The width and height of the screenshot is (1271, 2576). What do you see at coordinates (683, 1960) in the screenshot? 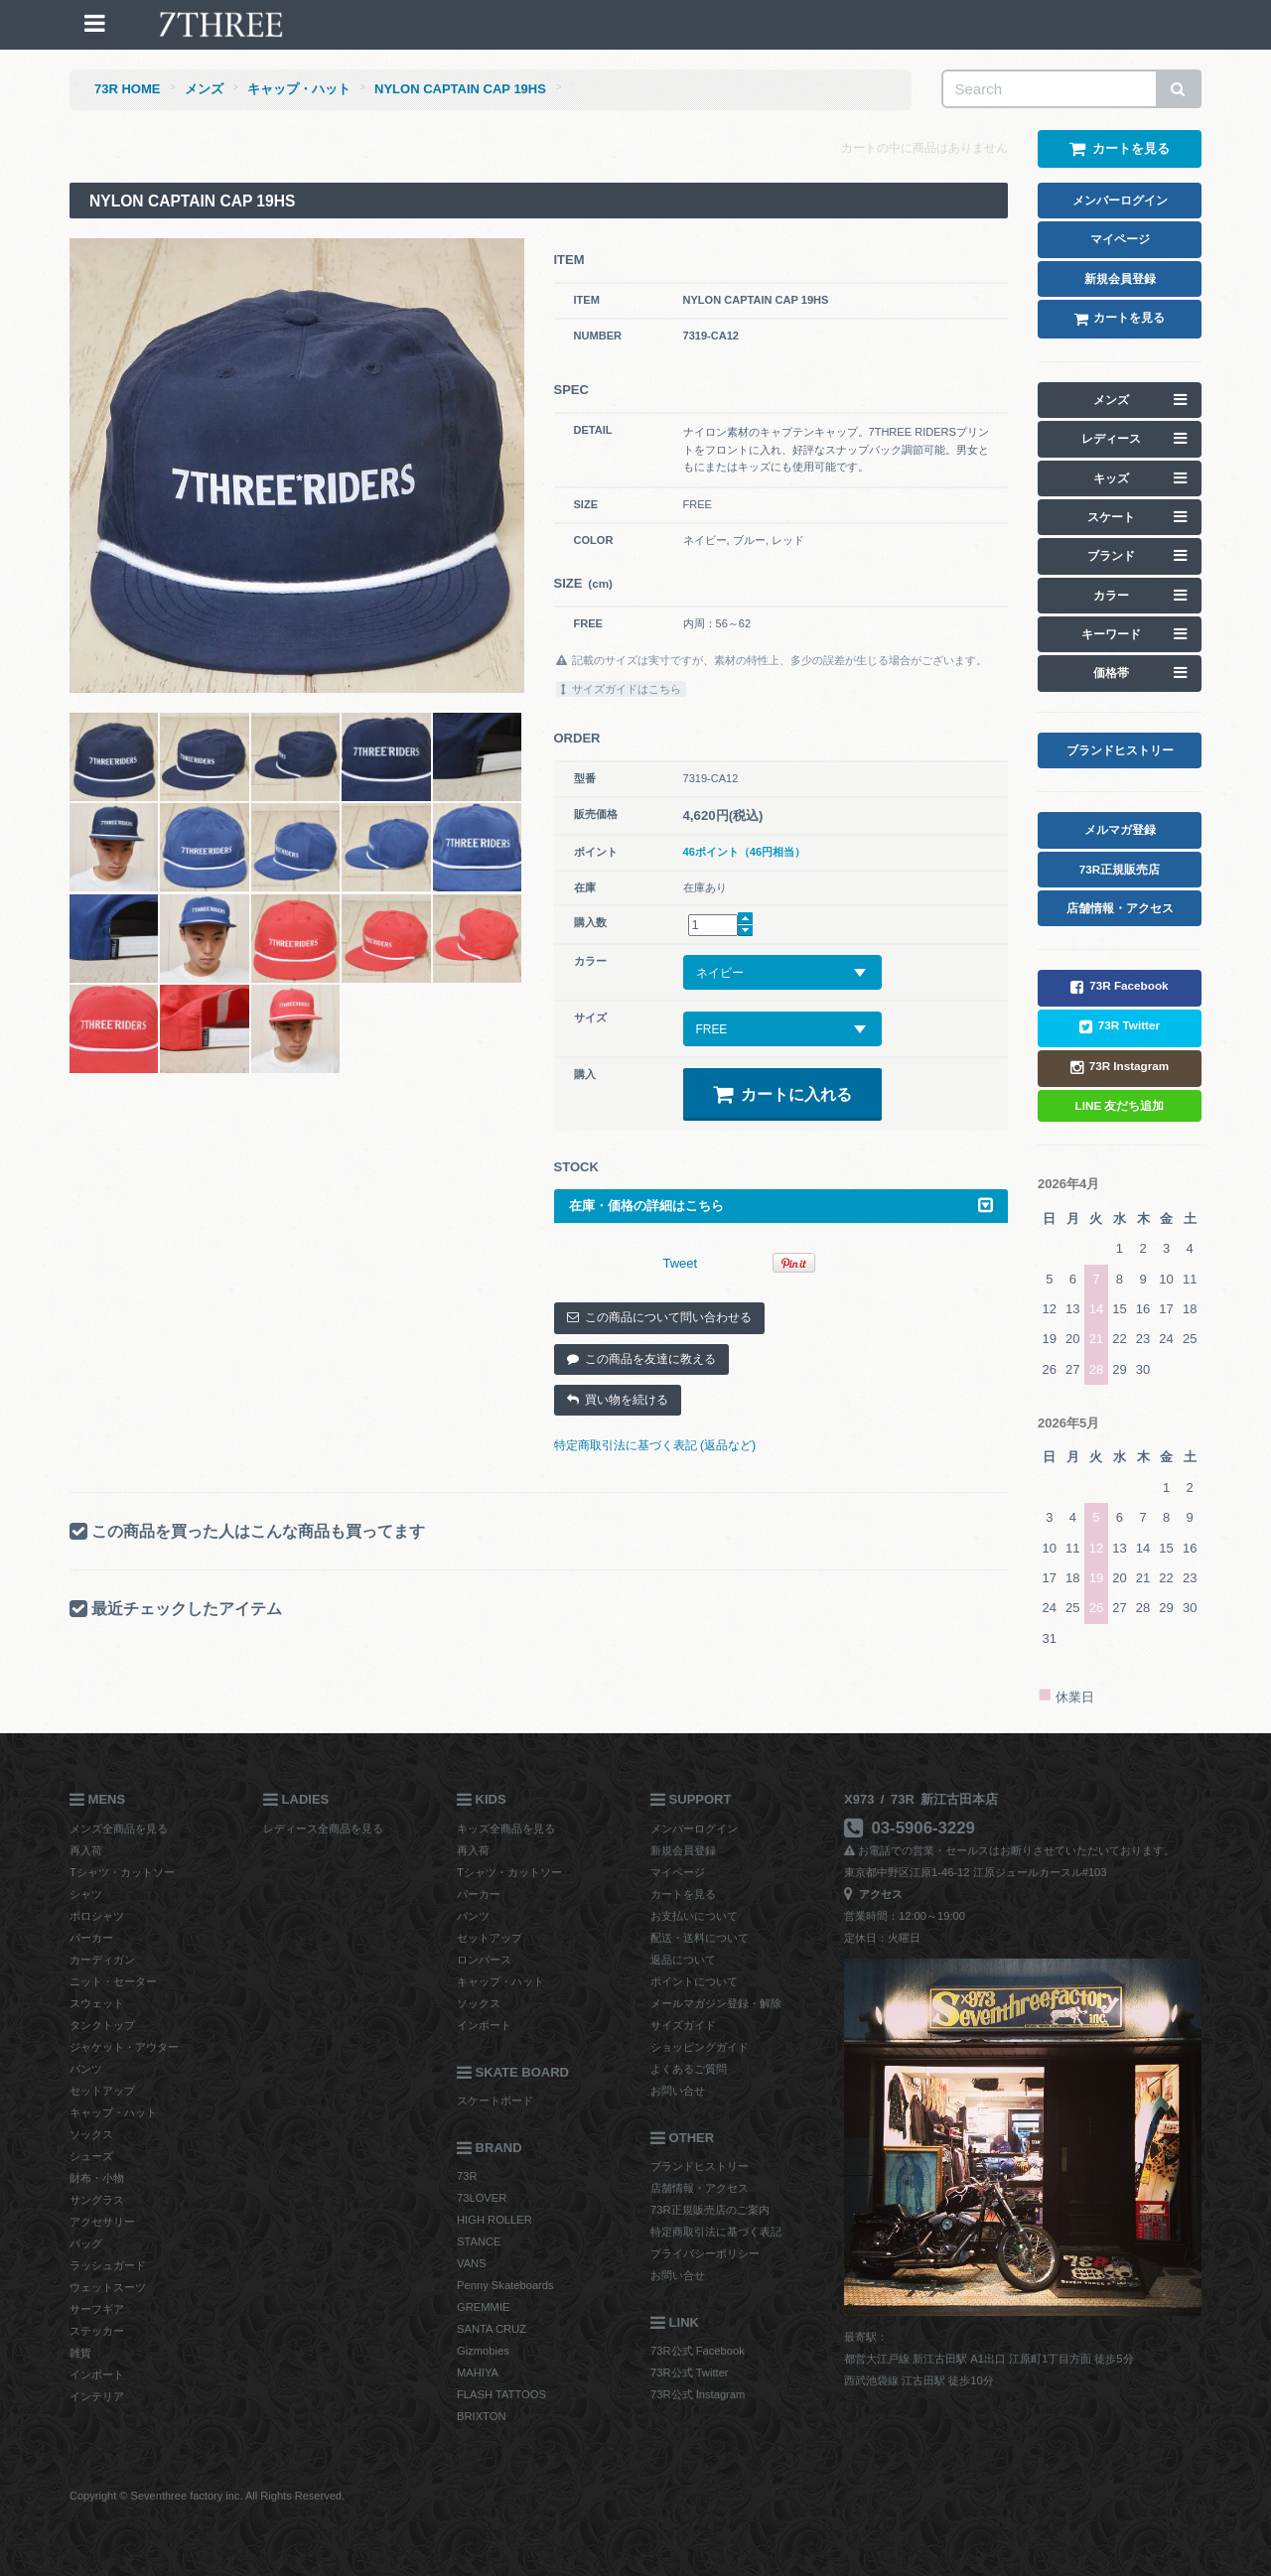
I see `返品について` at bounding box center [683, 1960].